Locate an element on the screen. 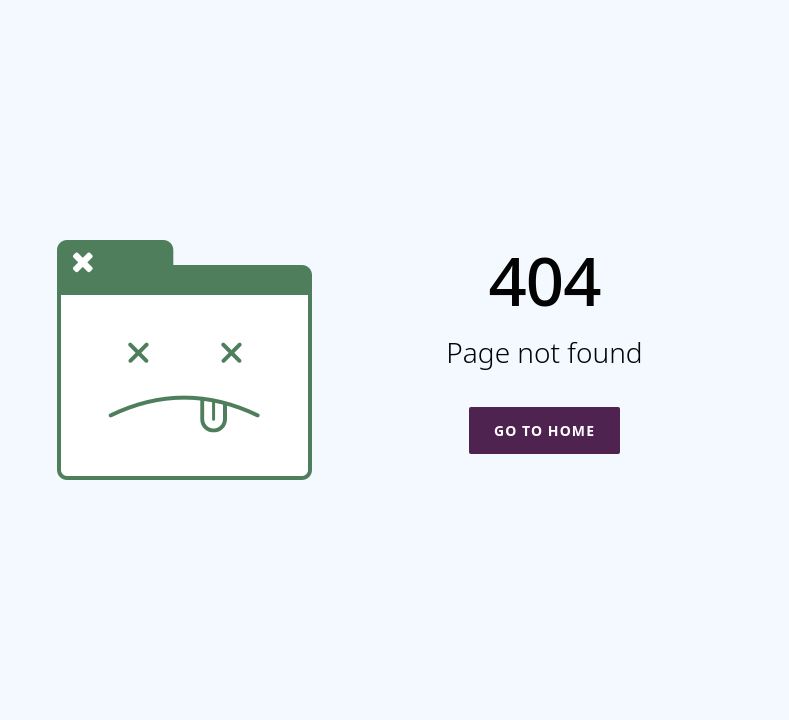 This screenshot has width=789, height=720. Go To Home is located at coordinates (544, 430).